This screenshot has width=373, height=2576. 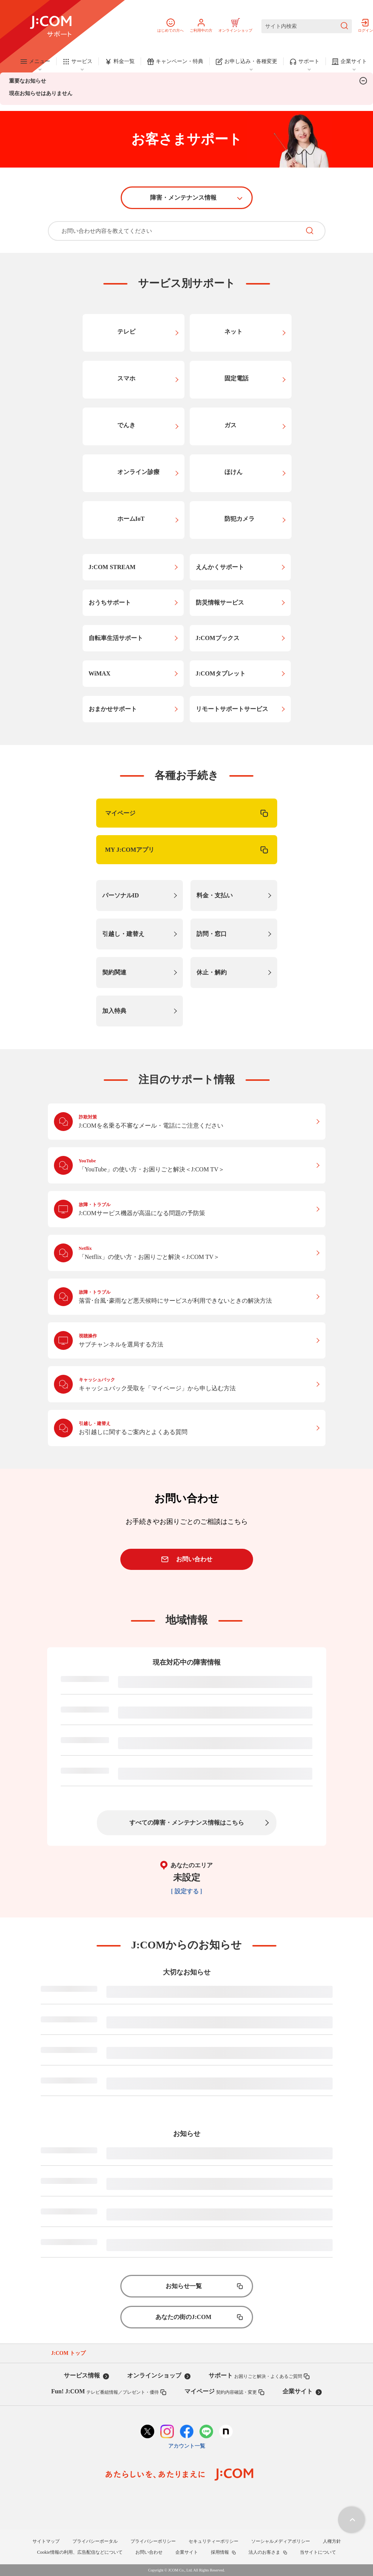 What do you see at coordinates (50, 26) in the screenshot?
I see `[J:COM サポート]` at bounding box center [50, 26].